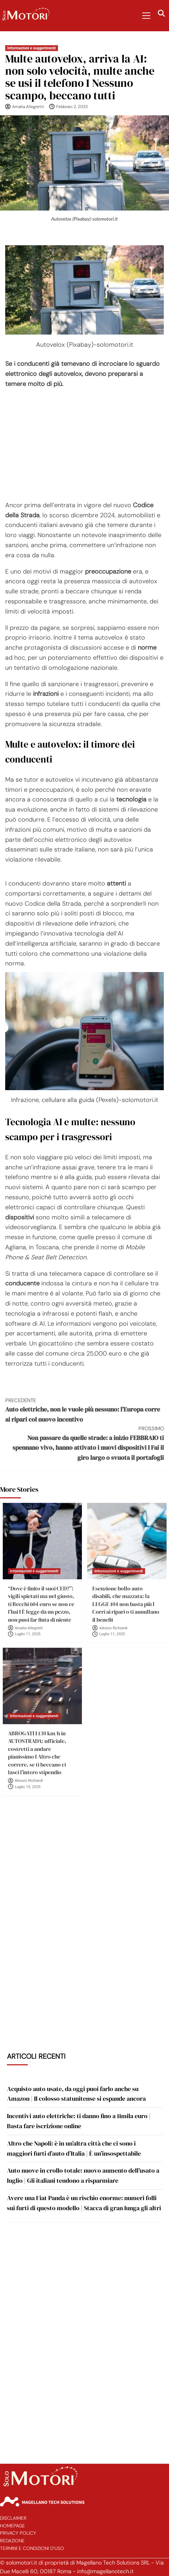  What do you see at coordinates (12, 2541) in the screenshot?
I see `Redazione` at bounding box center [12, 2541].